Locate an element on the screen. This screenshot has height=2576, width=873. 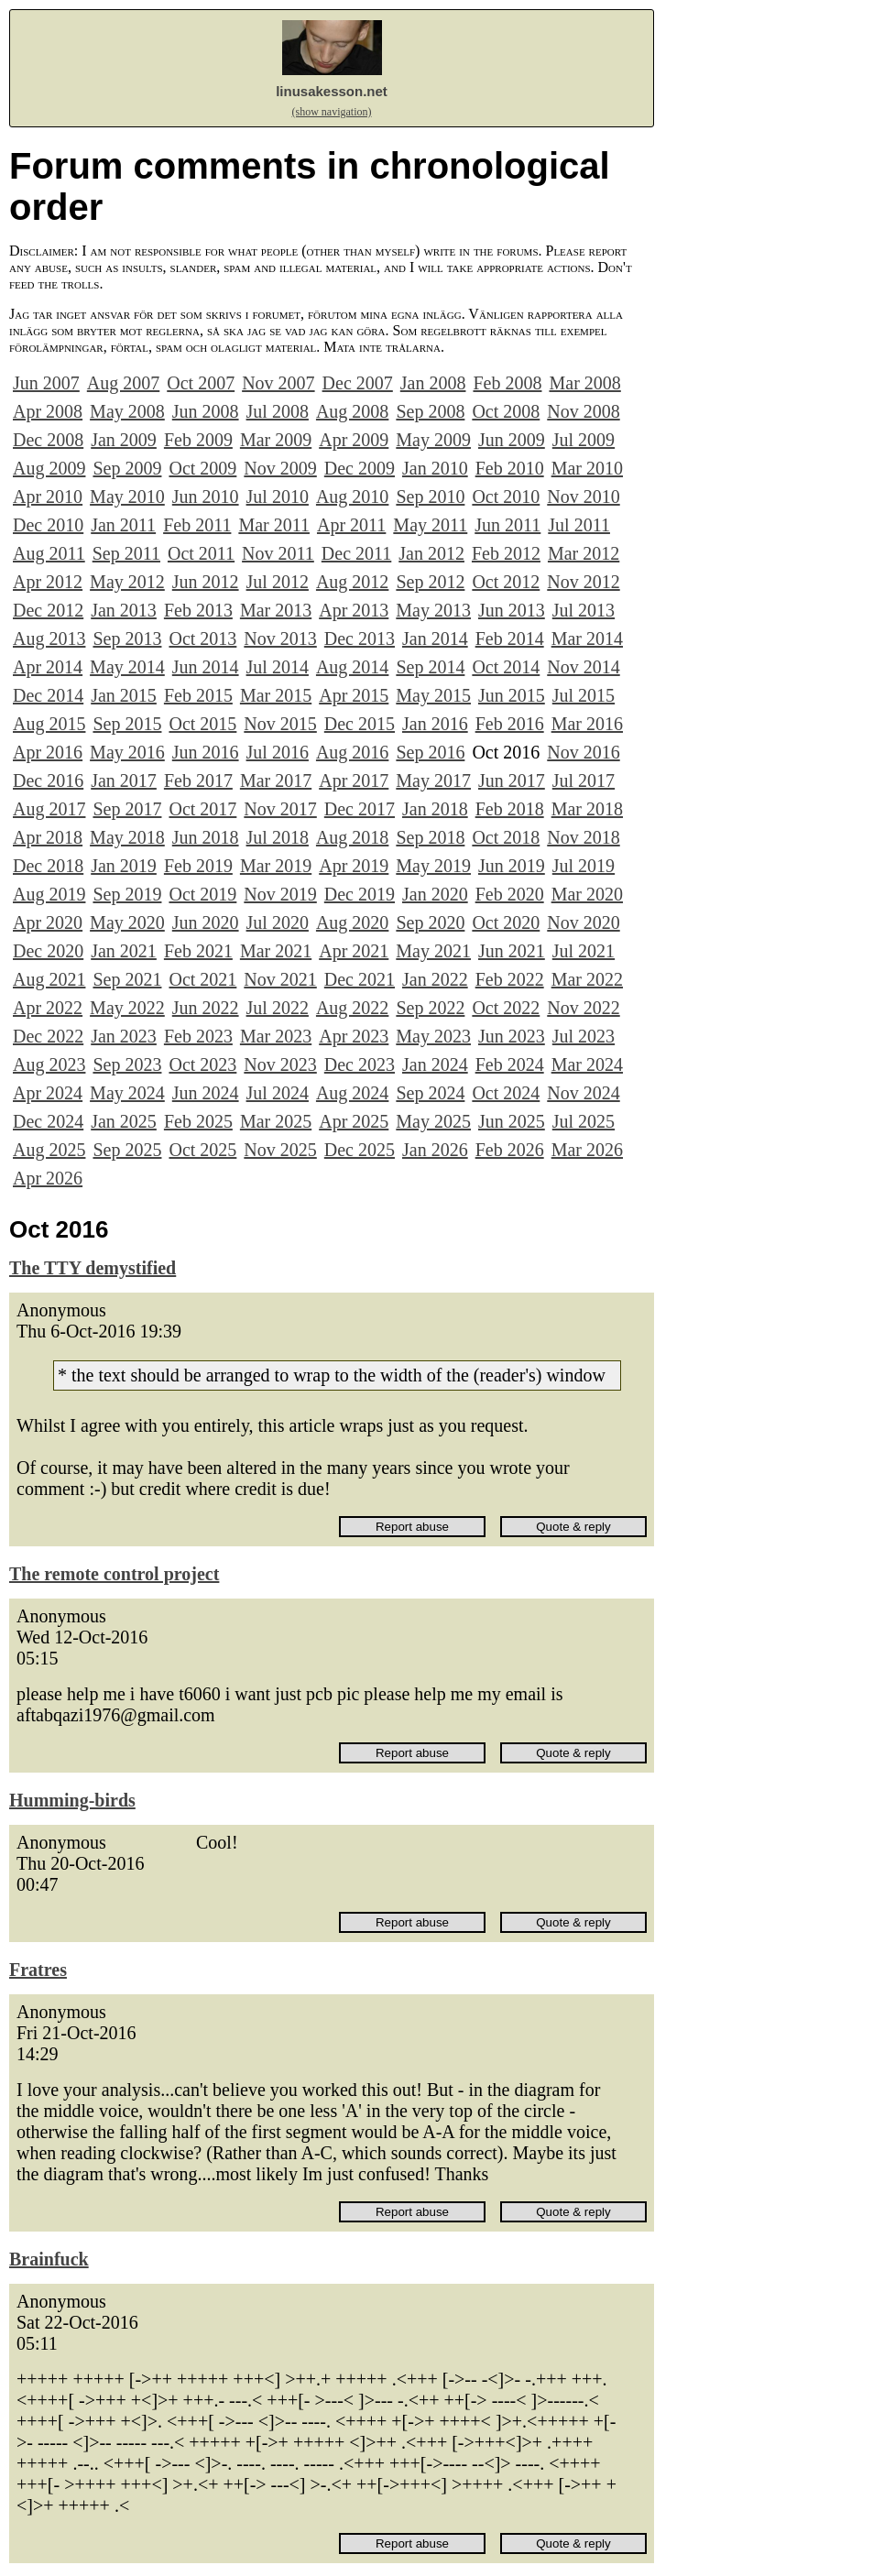
May 2019 is located at coordinates (433, 866).